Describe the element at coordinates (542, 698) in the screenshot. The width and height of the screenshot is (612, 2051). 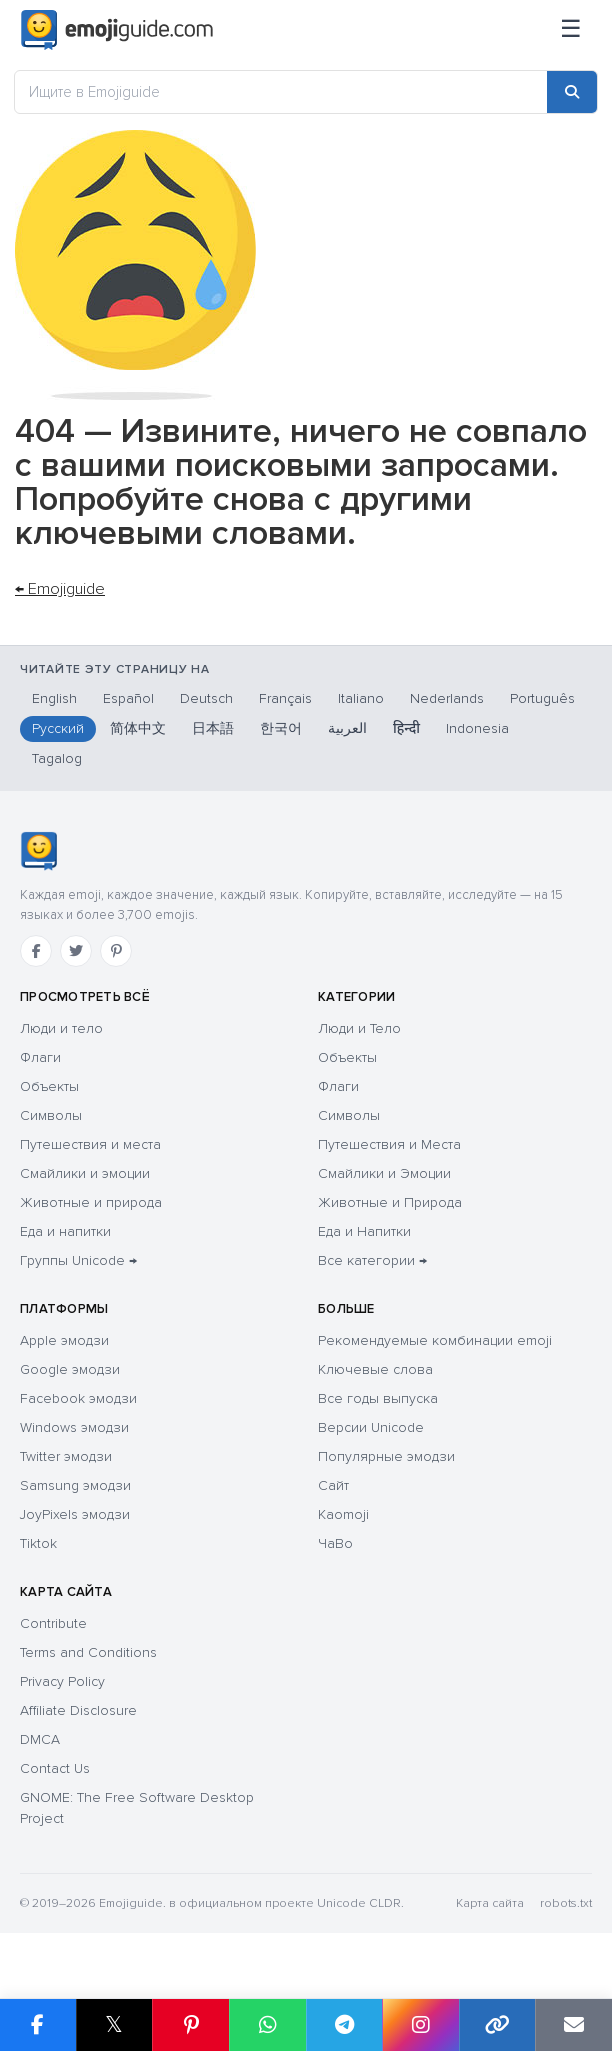
I see `Português` at that location.